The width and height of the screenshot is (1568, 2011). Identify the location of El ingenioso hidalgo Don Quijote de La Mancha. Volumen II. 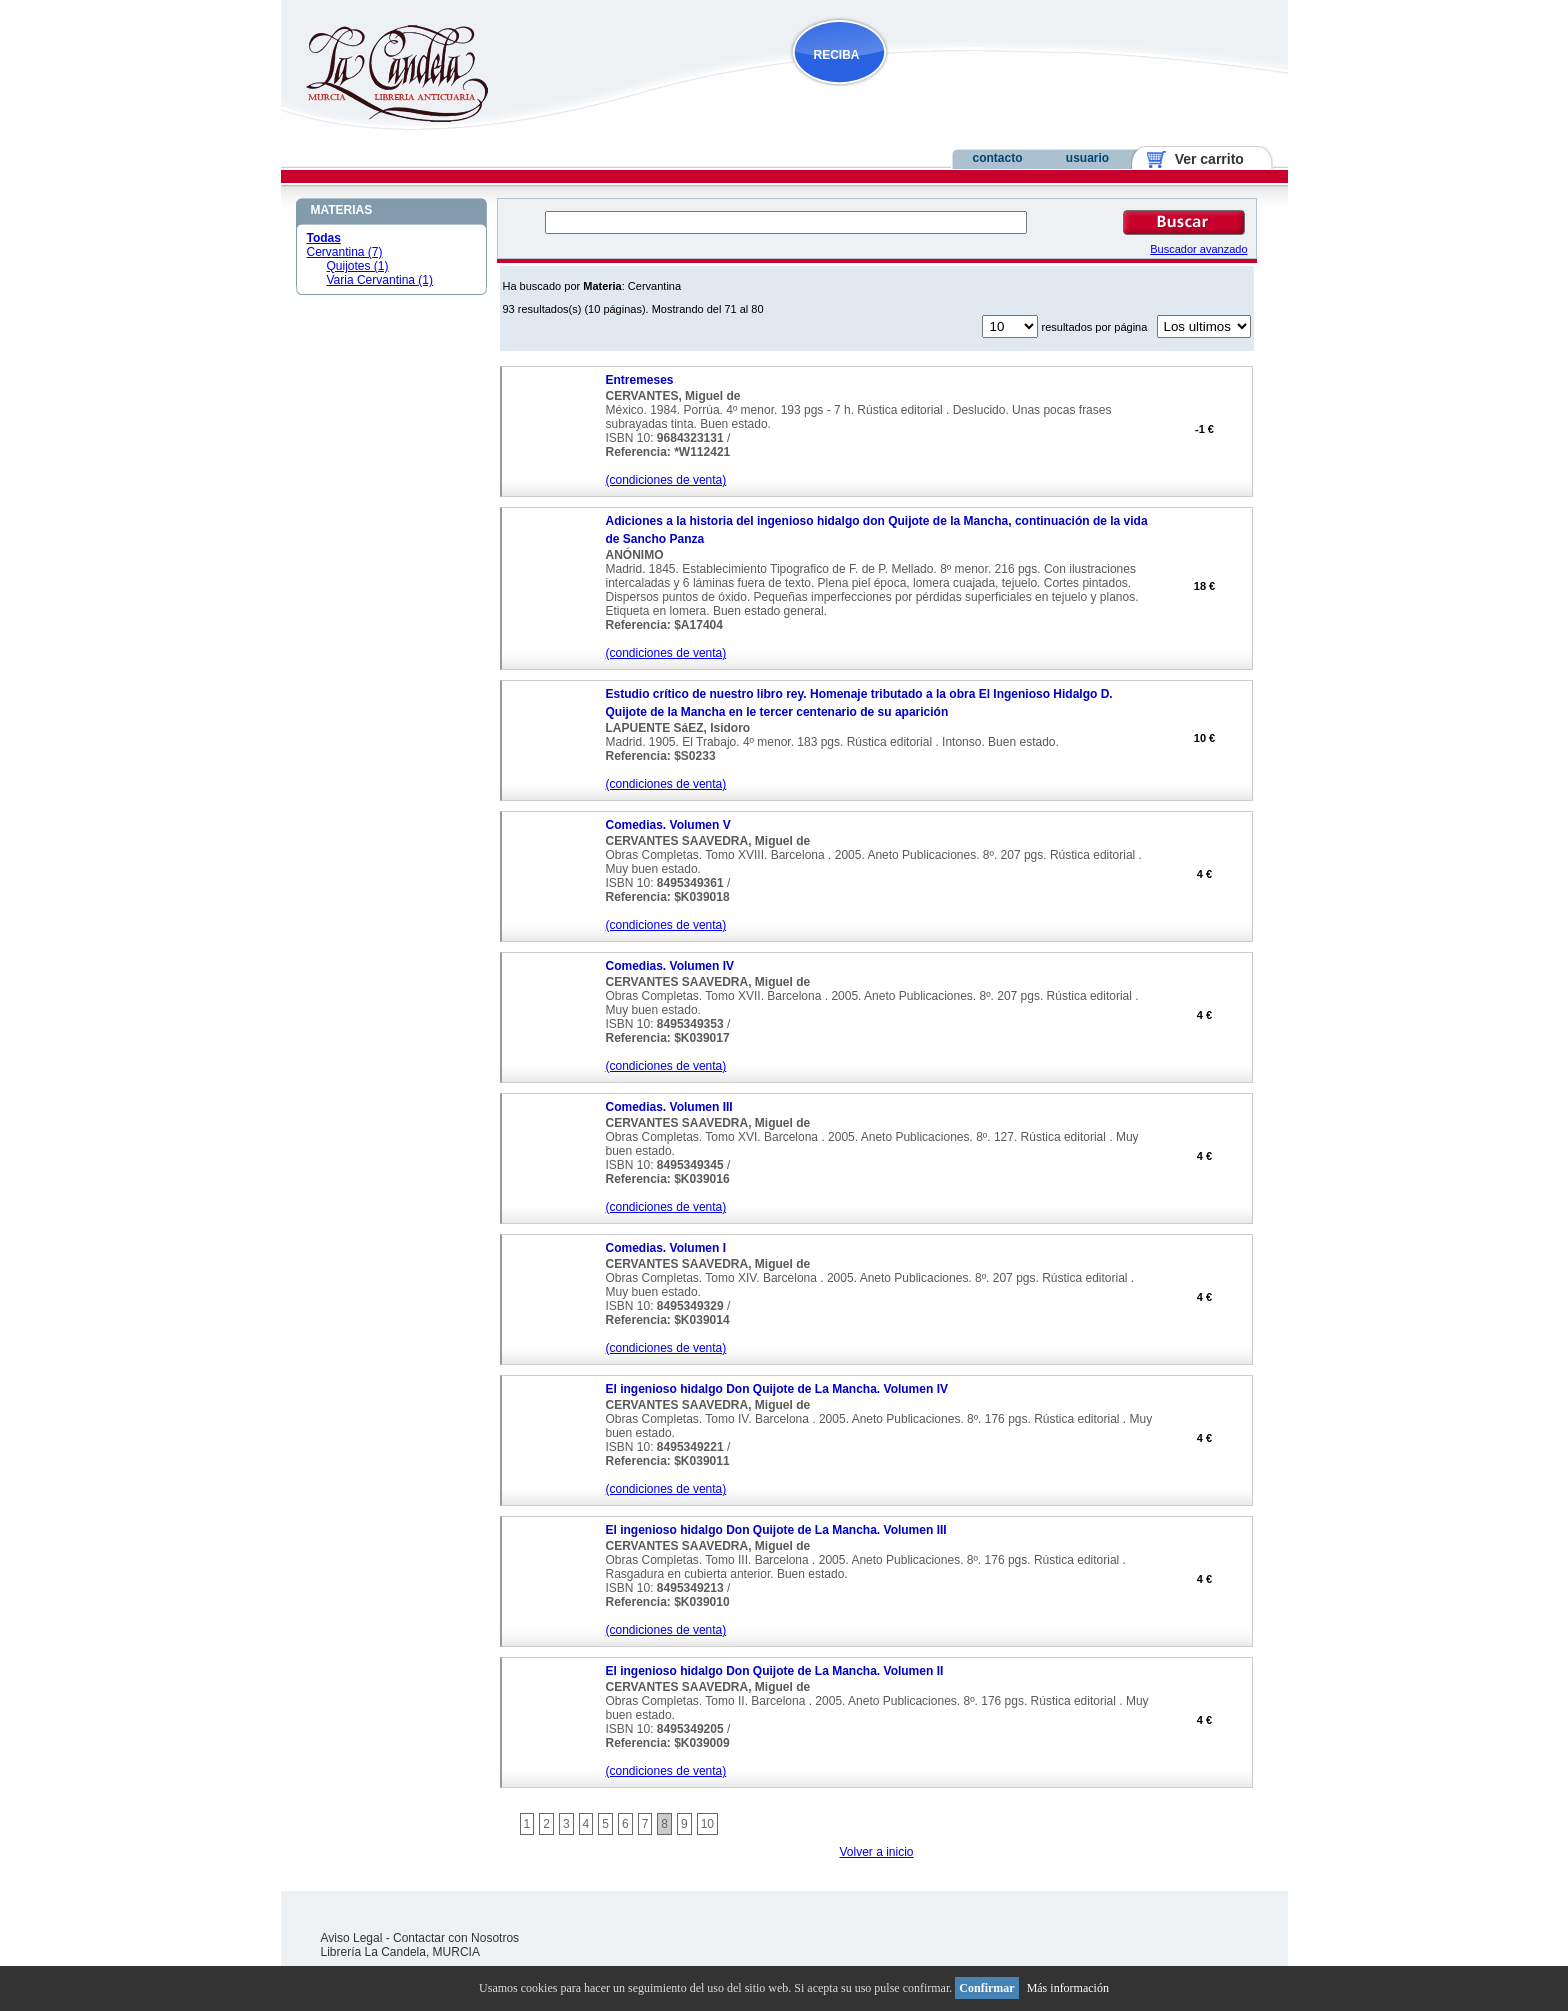
(775, 1671).